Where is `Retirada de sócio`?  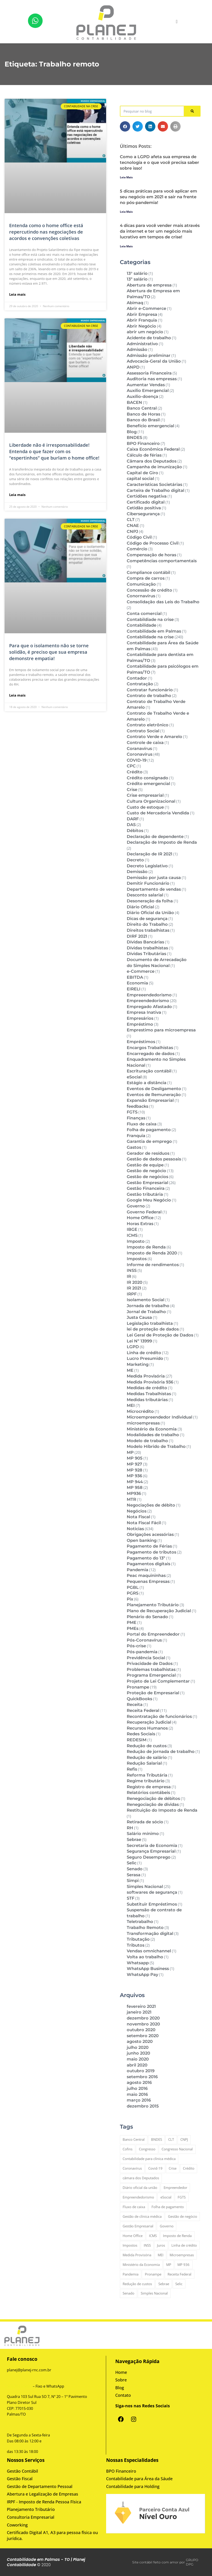 Retirada de sócio is located at coordinates (145, 1821).